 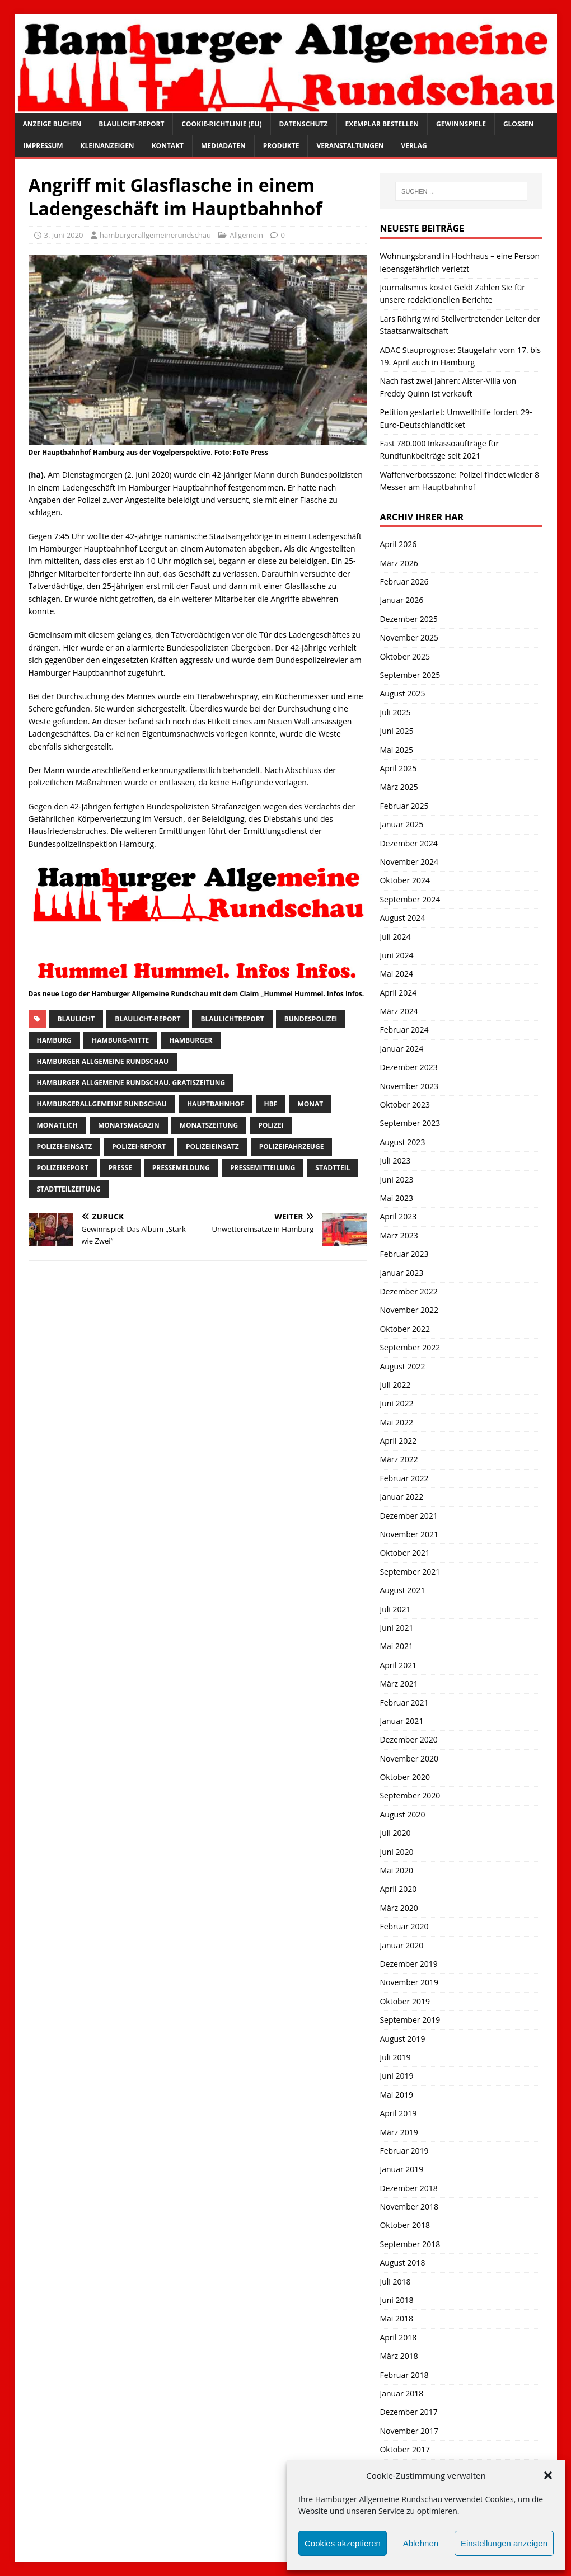 I want to click on Verlag, so click(x=414, y=145).